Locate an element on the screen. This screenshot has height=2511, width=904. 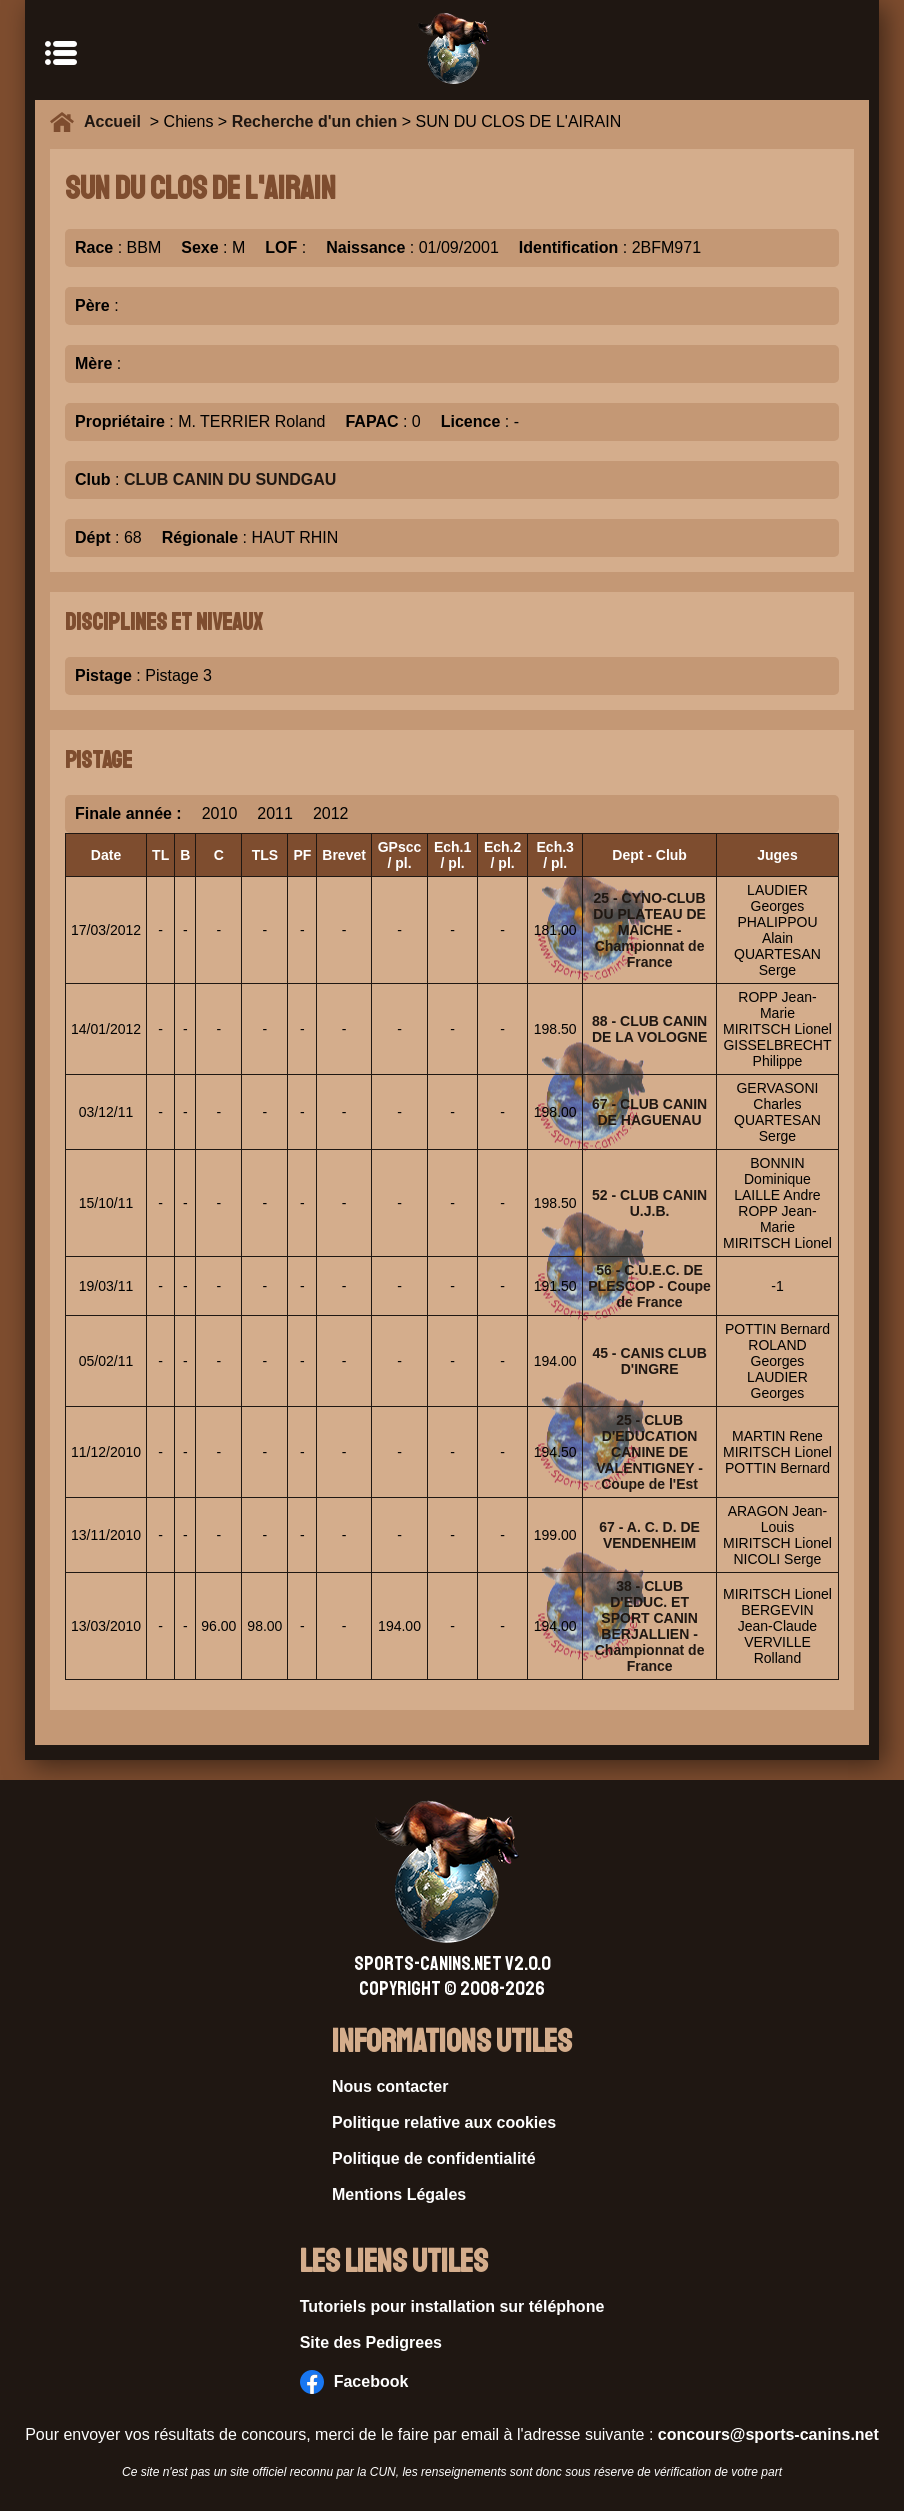
67 - A. C. D. DE VENDENHEIM is located at coordinates (649, 1535).